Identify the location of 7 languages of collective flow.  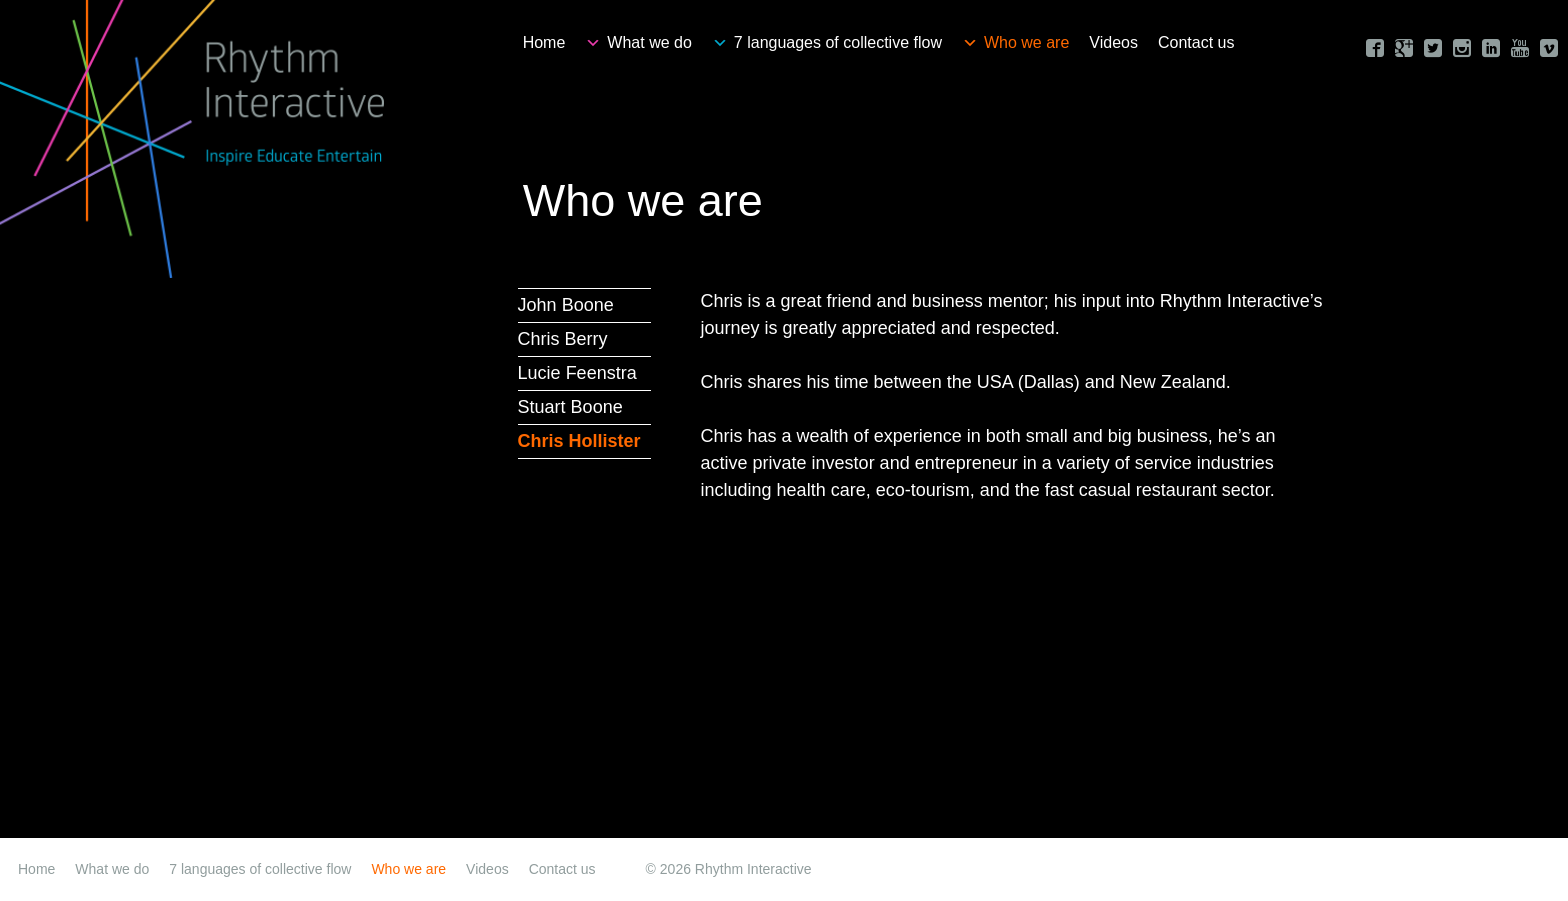
(838, 42).